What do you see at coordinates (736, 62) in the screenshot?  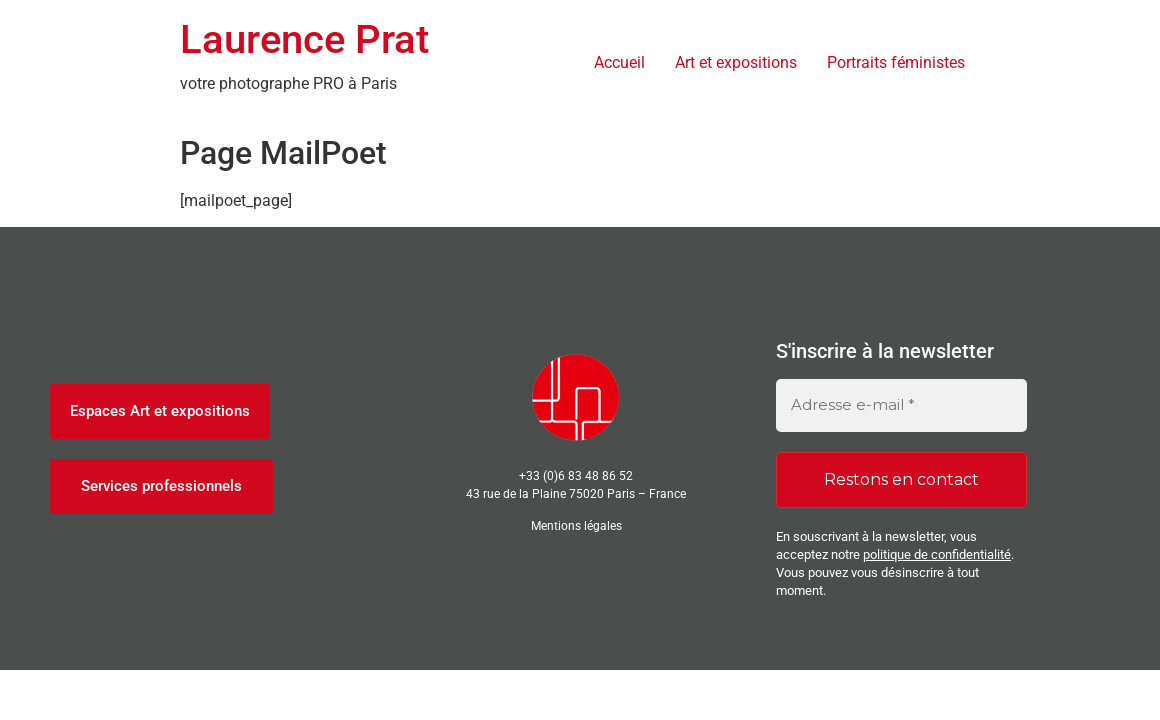 I see `Art et expositions` at bounding box center [736, 62].